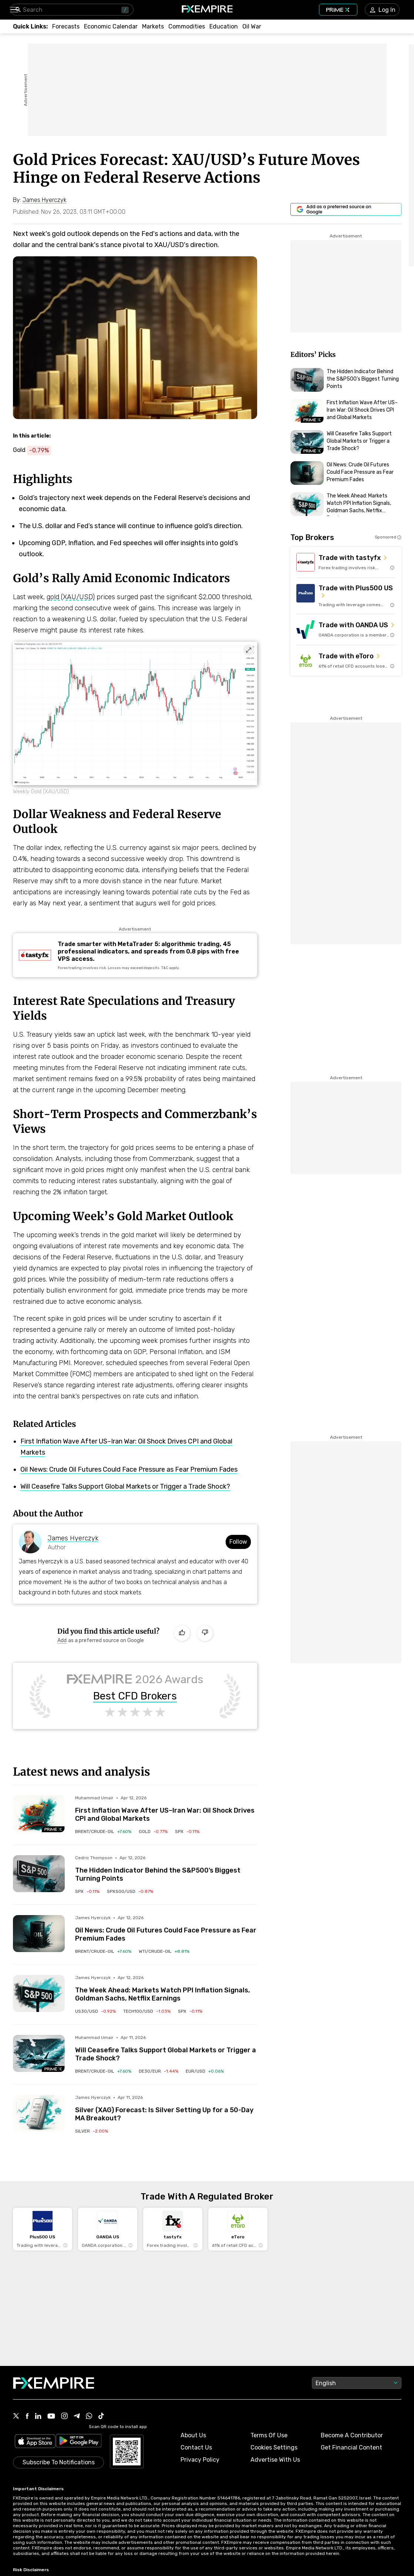 This screenshot has height=2576, width=414. What do you see at coordinates (346, 660) in the screenshot?
I see `[Link to https://med.etoro.com/B12690_A109544_TClick_Setoro-topbroker-us.aspx]` at bounding box center [346, 660].